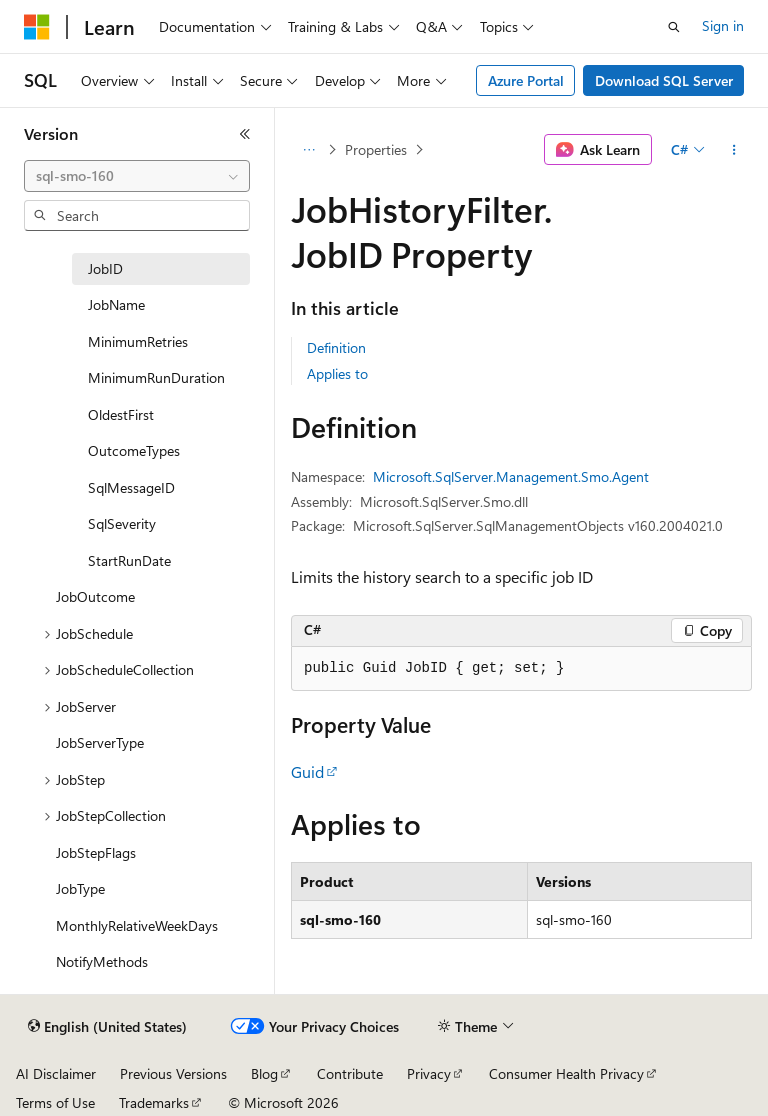 The height and width of the screenshot is (1116, 768). What do you see at coordinates (105, 268) in the screenshot?
I see `JobID [treeitem]` at bounding box center [105, 268].